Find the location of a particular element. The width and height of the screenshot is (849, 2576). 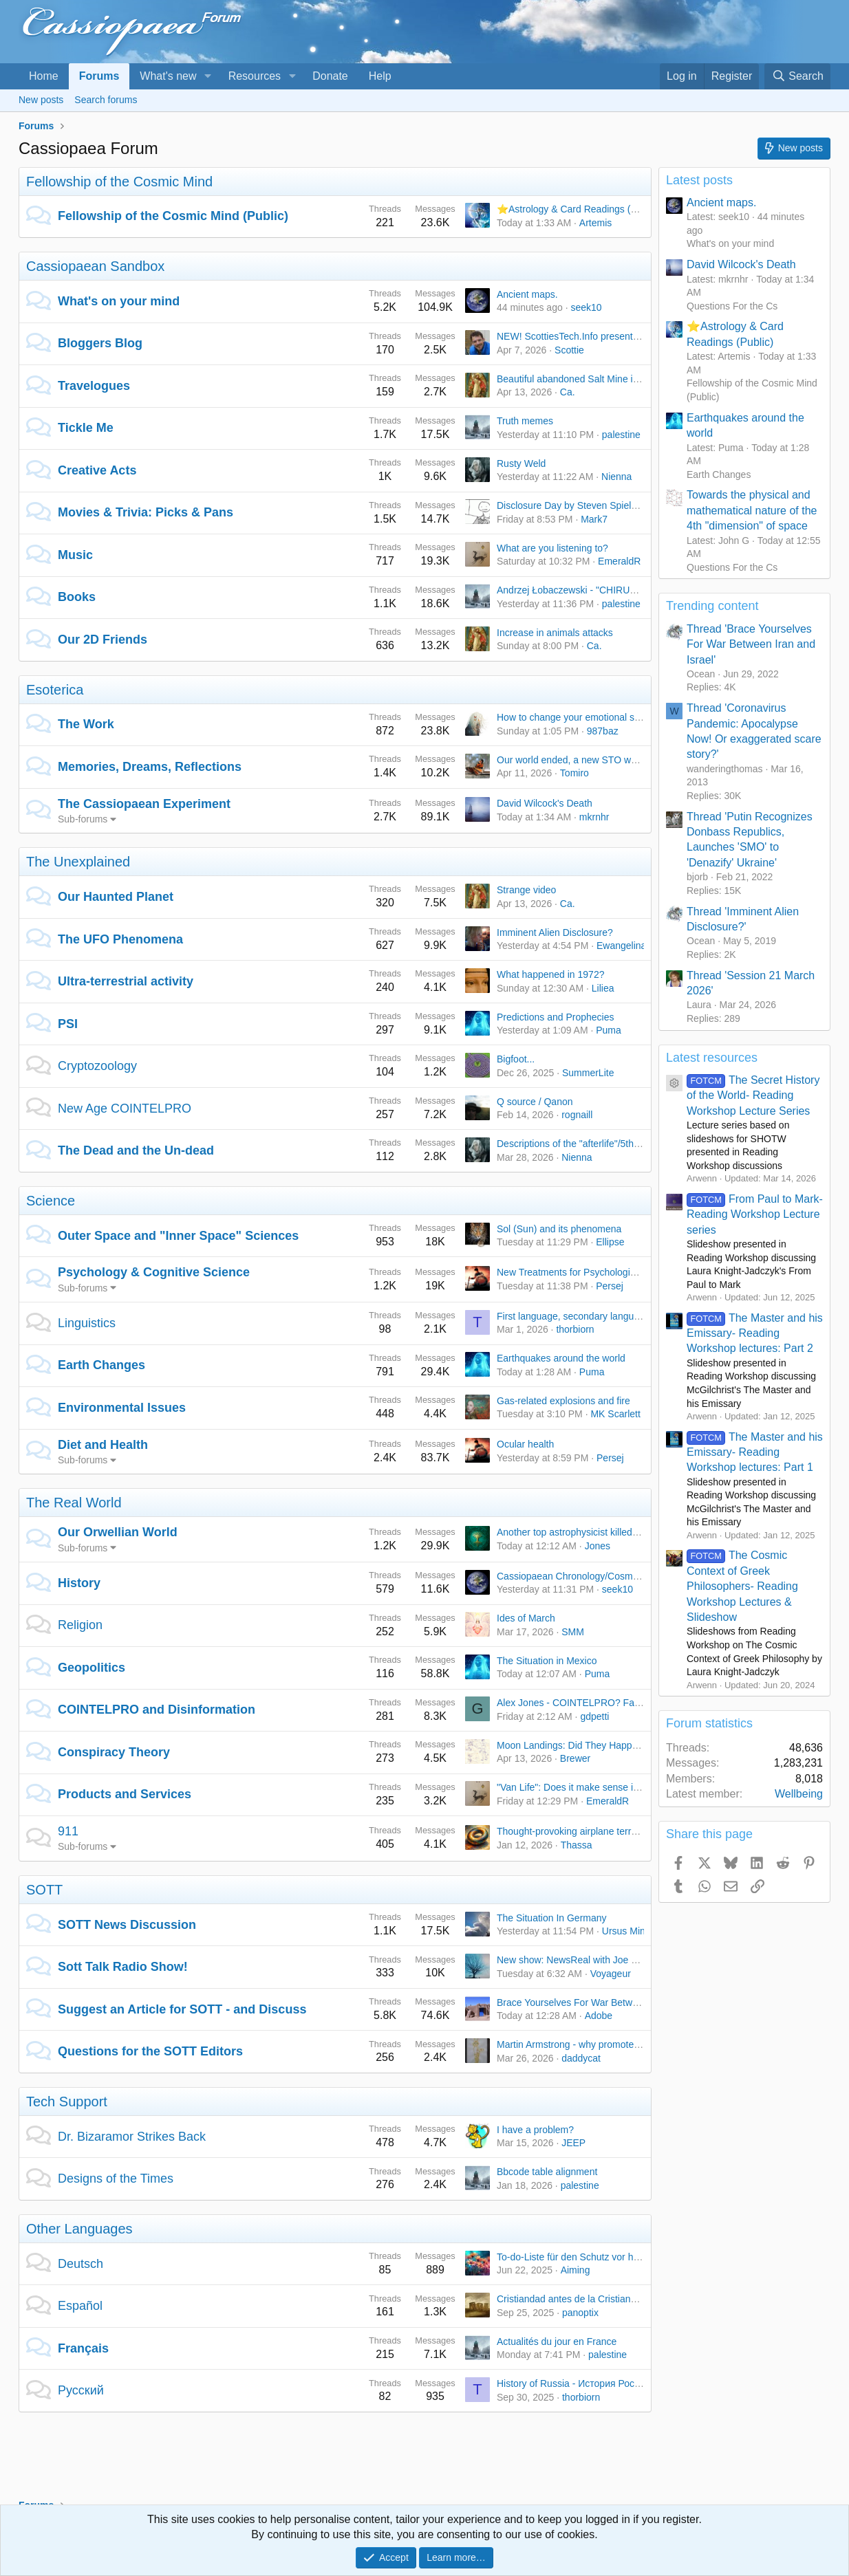

Tickle Me is located at coordinates (86, 428).